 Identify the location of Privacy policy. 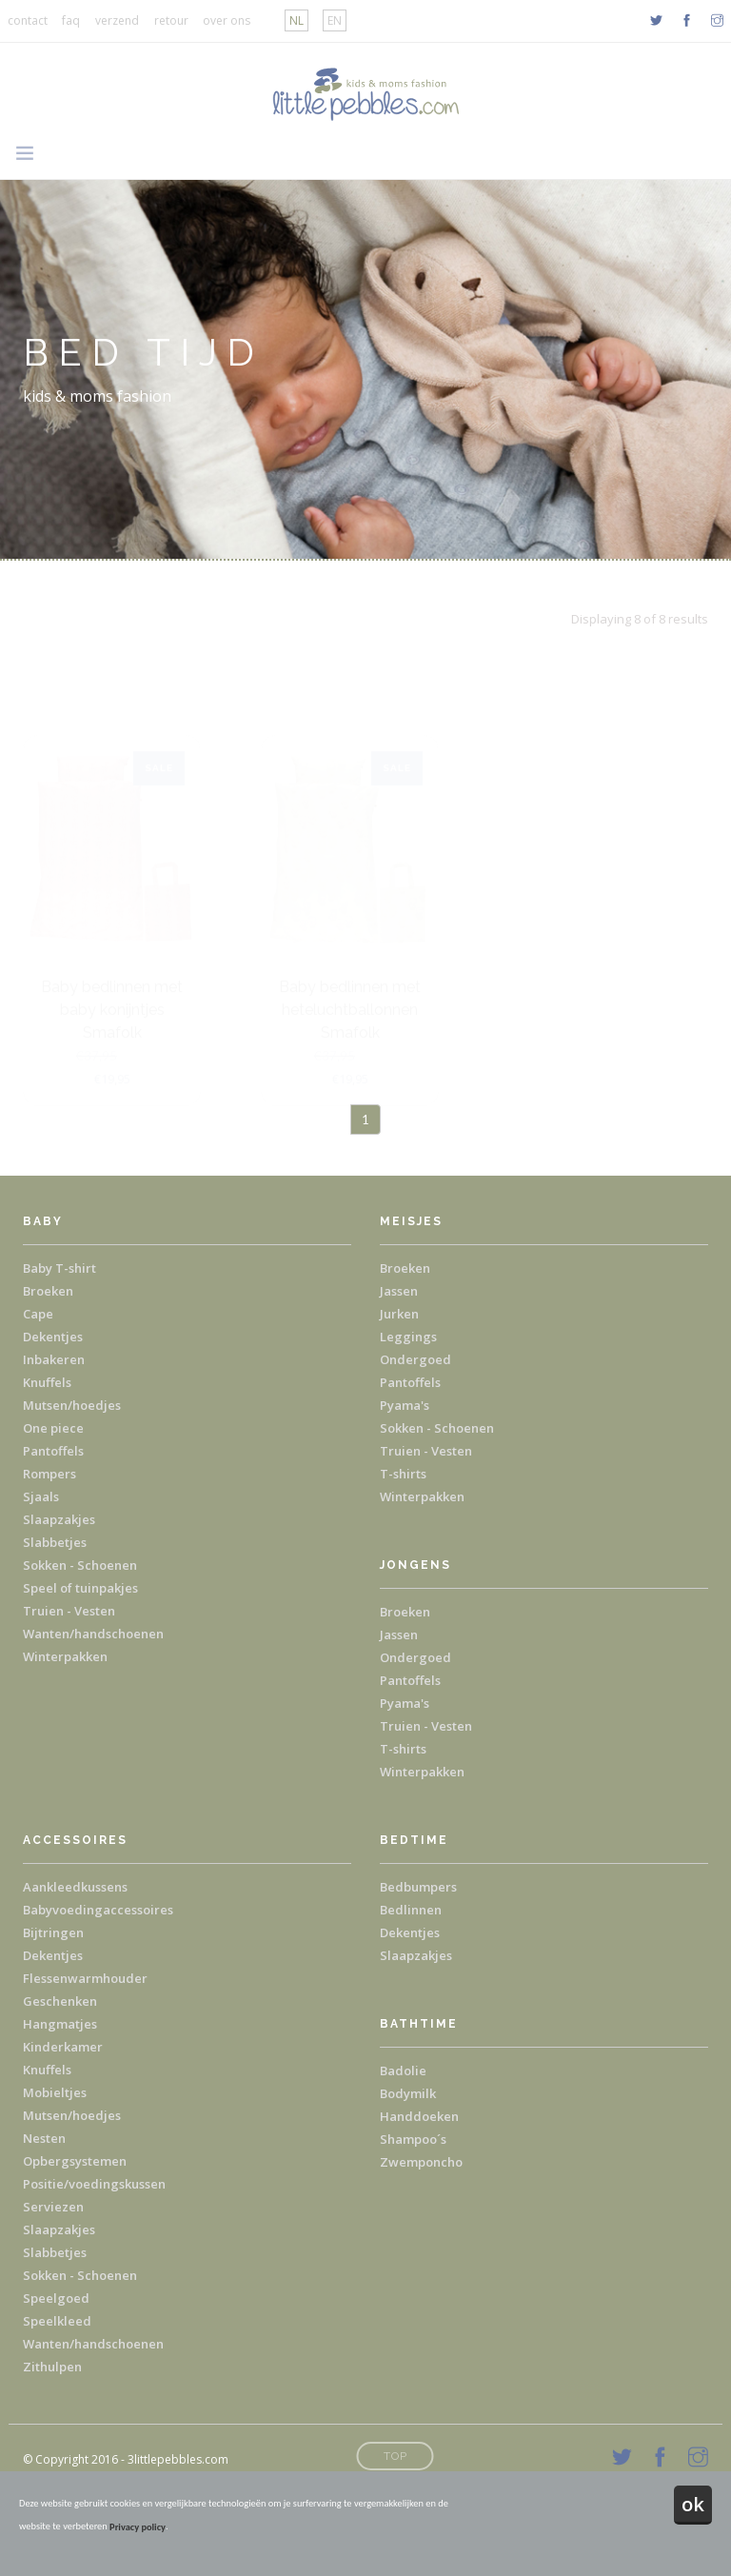
(137, 2527).